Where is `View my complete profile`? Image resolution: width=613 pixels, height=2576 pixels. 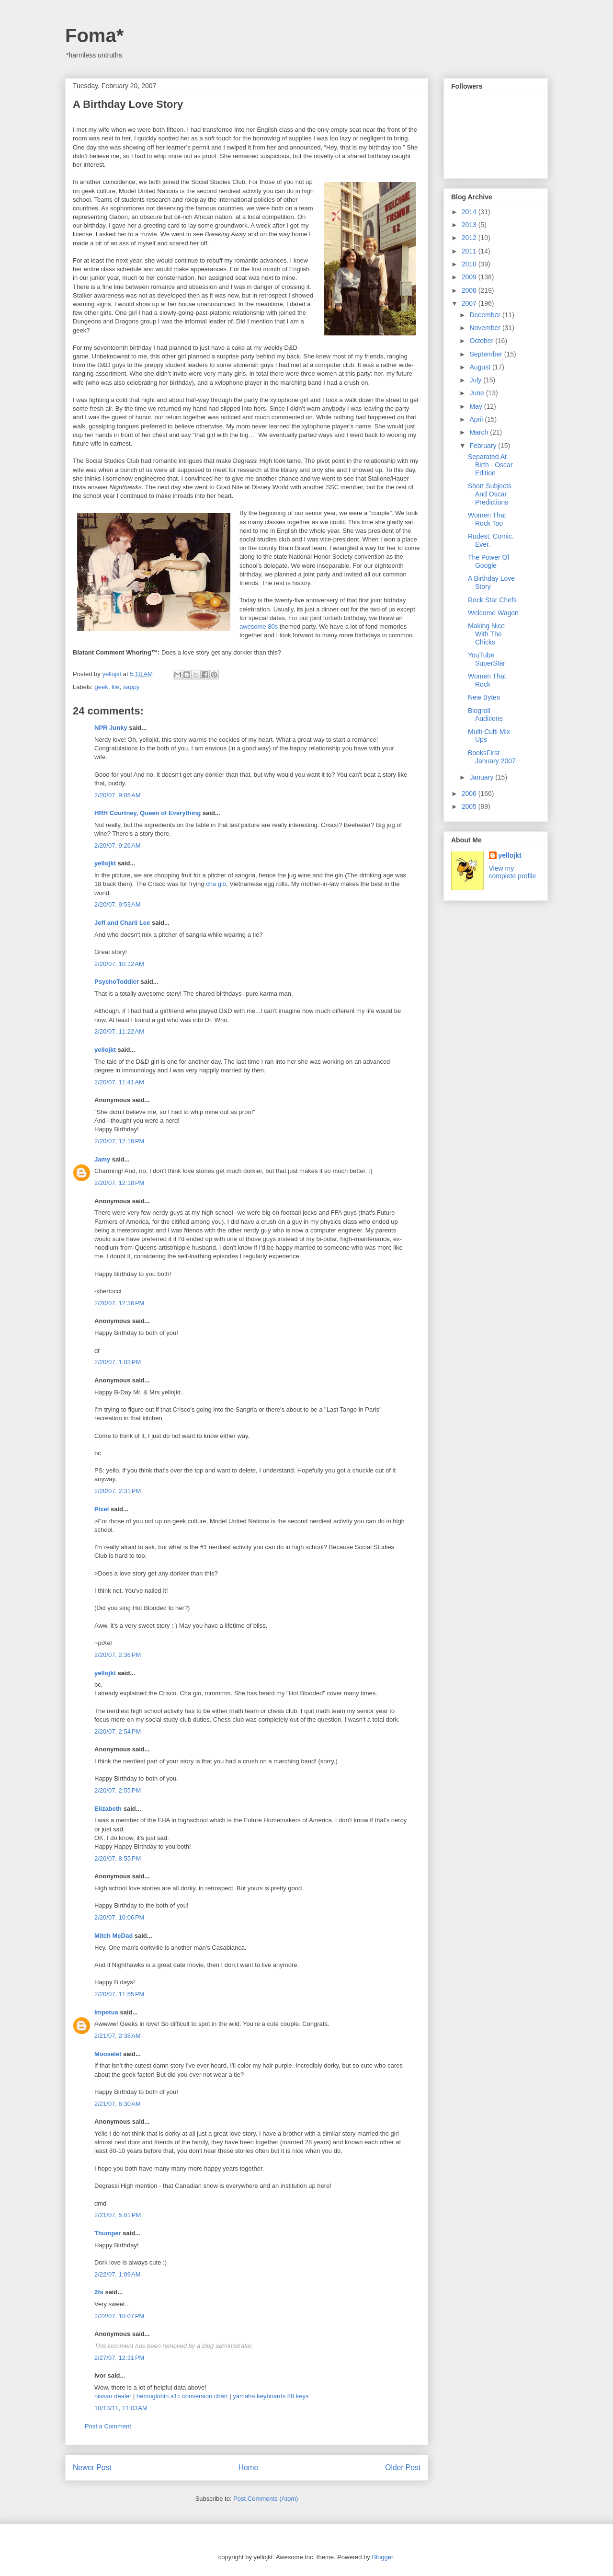
View my complete profile is located at coordinates (512, 872).